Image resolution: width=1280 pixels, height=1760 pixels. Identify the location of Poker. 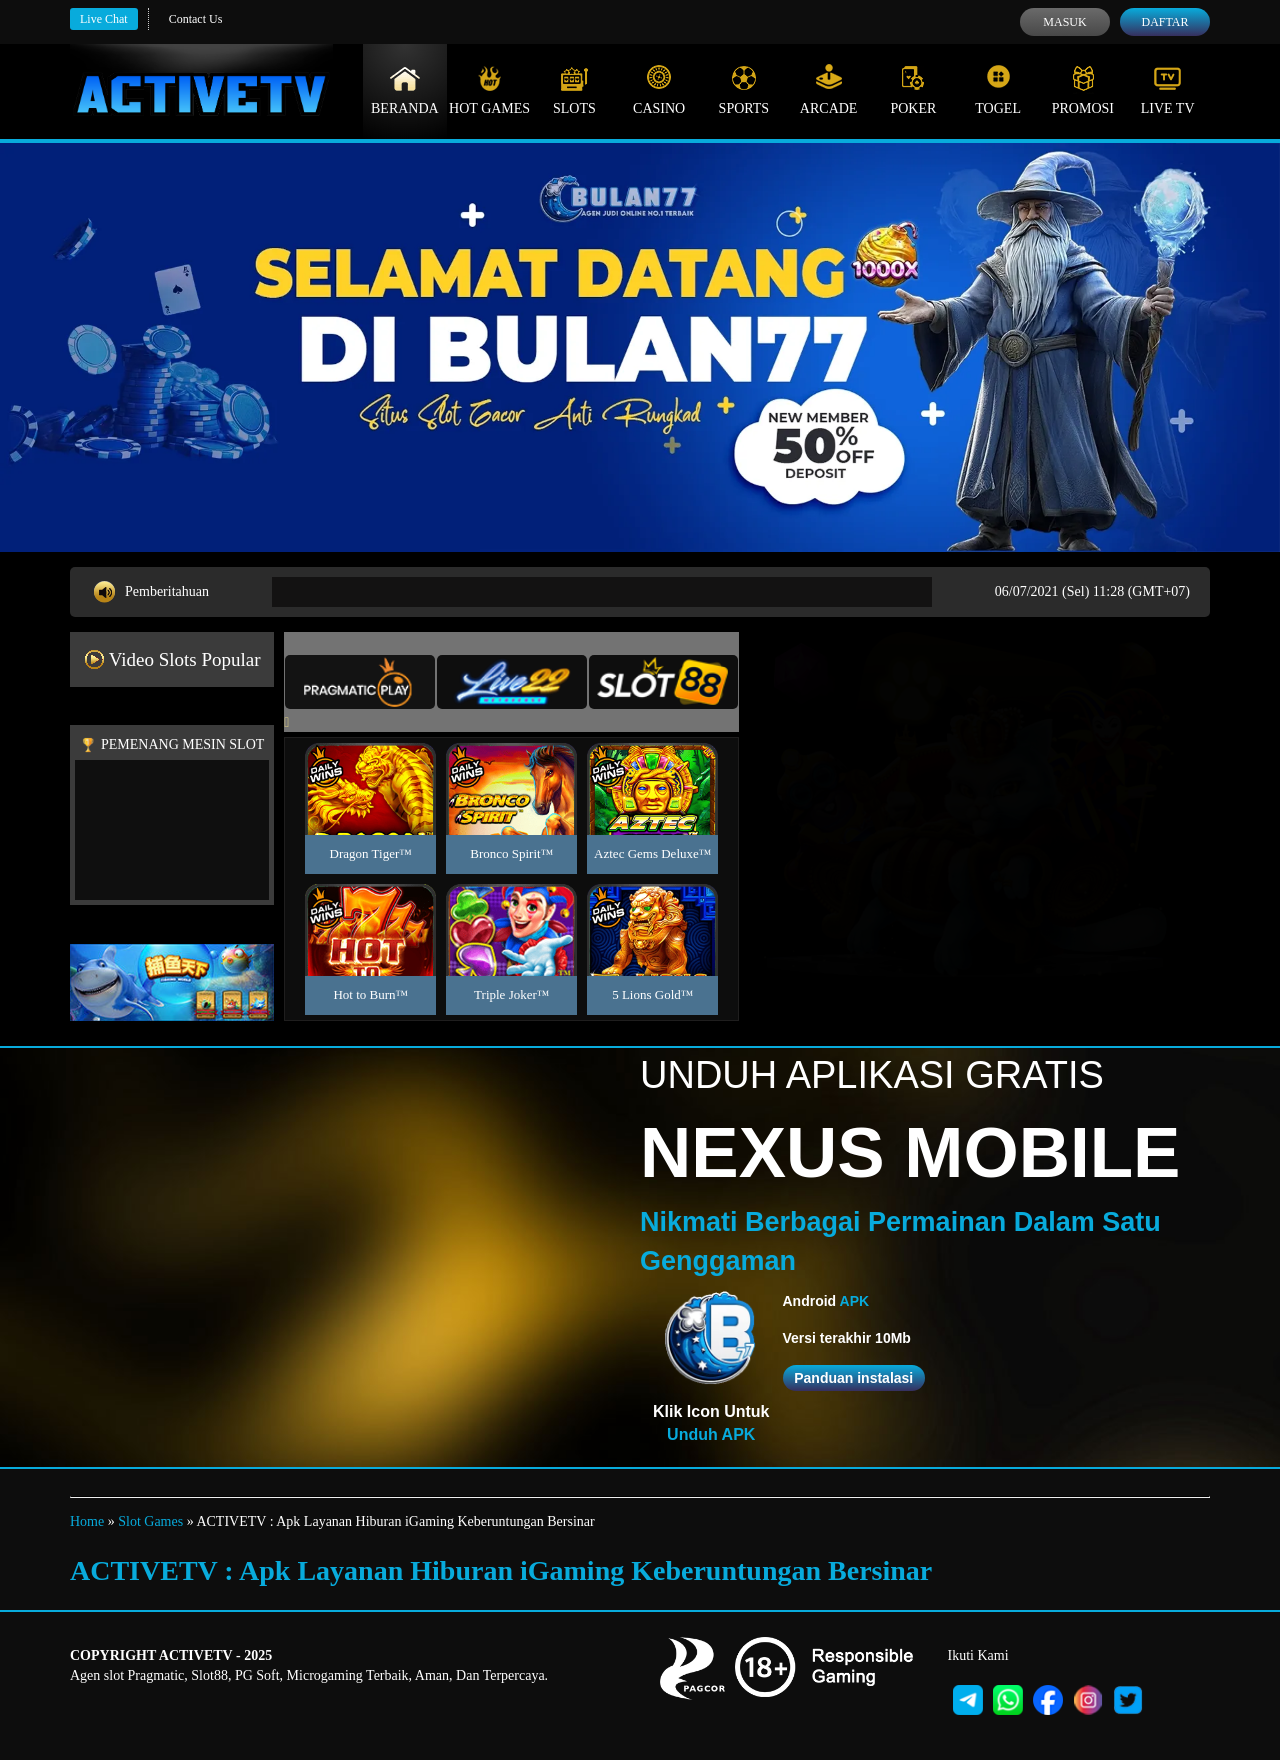
(913, 90).